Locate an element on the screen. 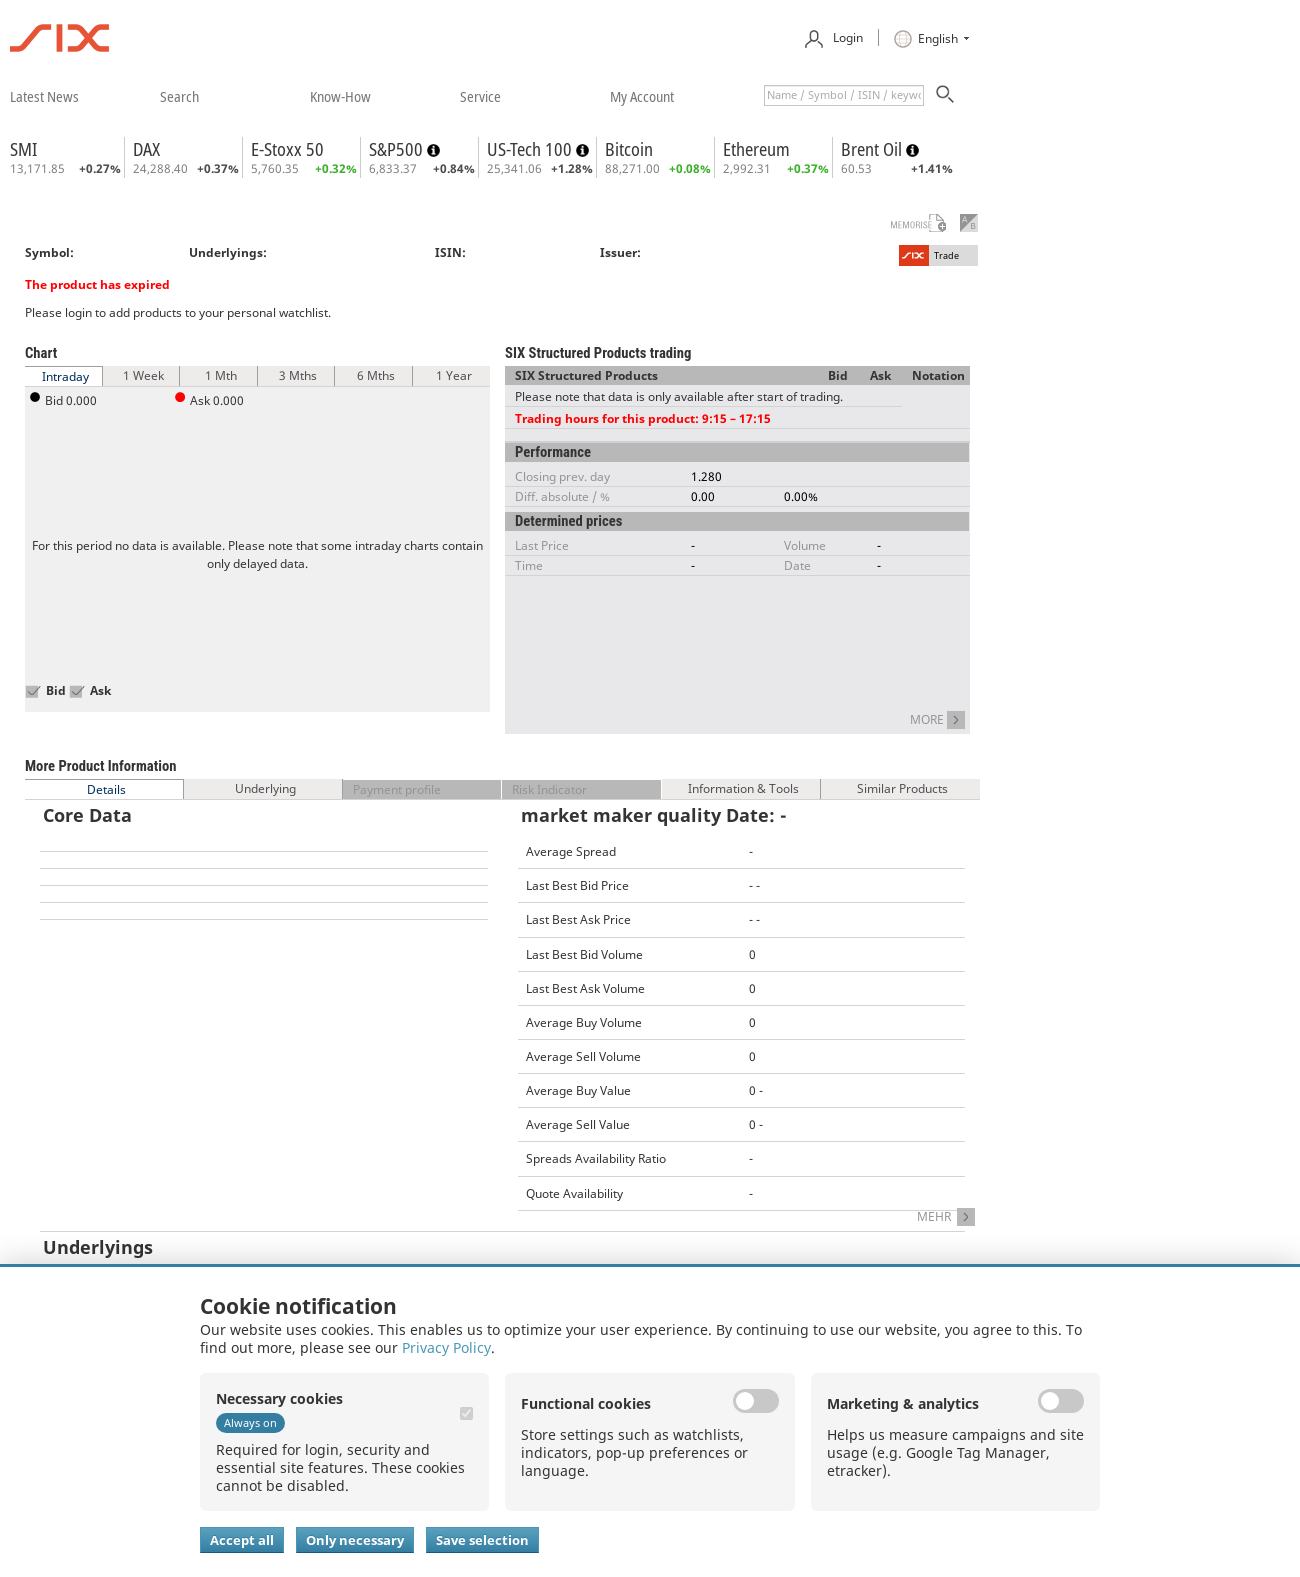 The height and width of the screenshot is (1577, 1300). S&P500 is located at coordinates (398, 149).